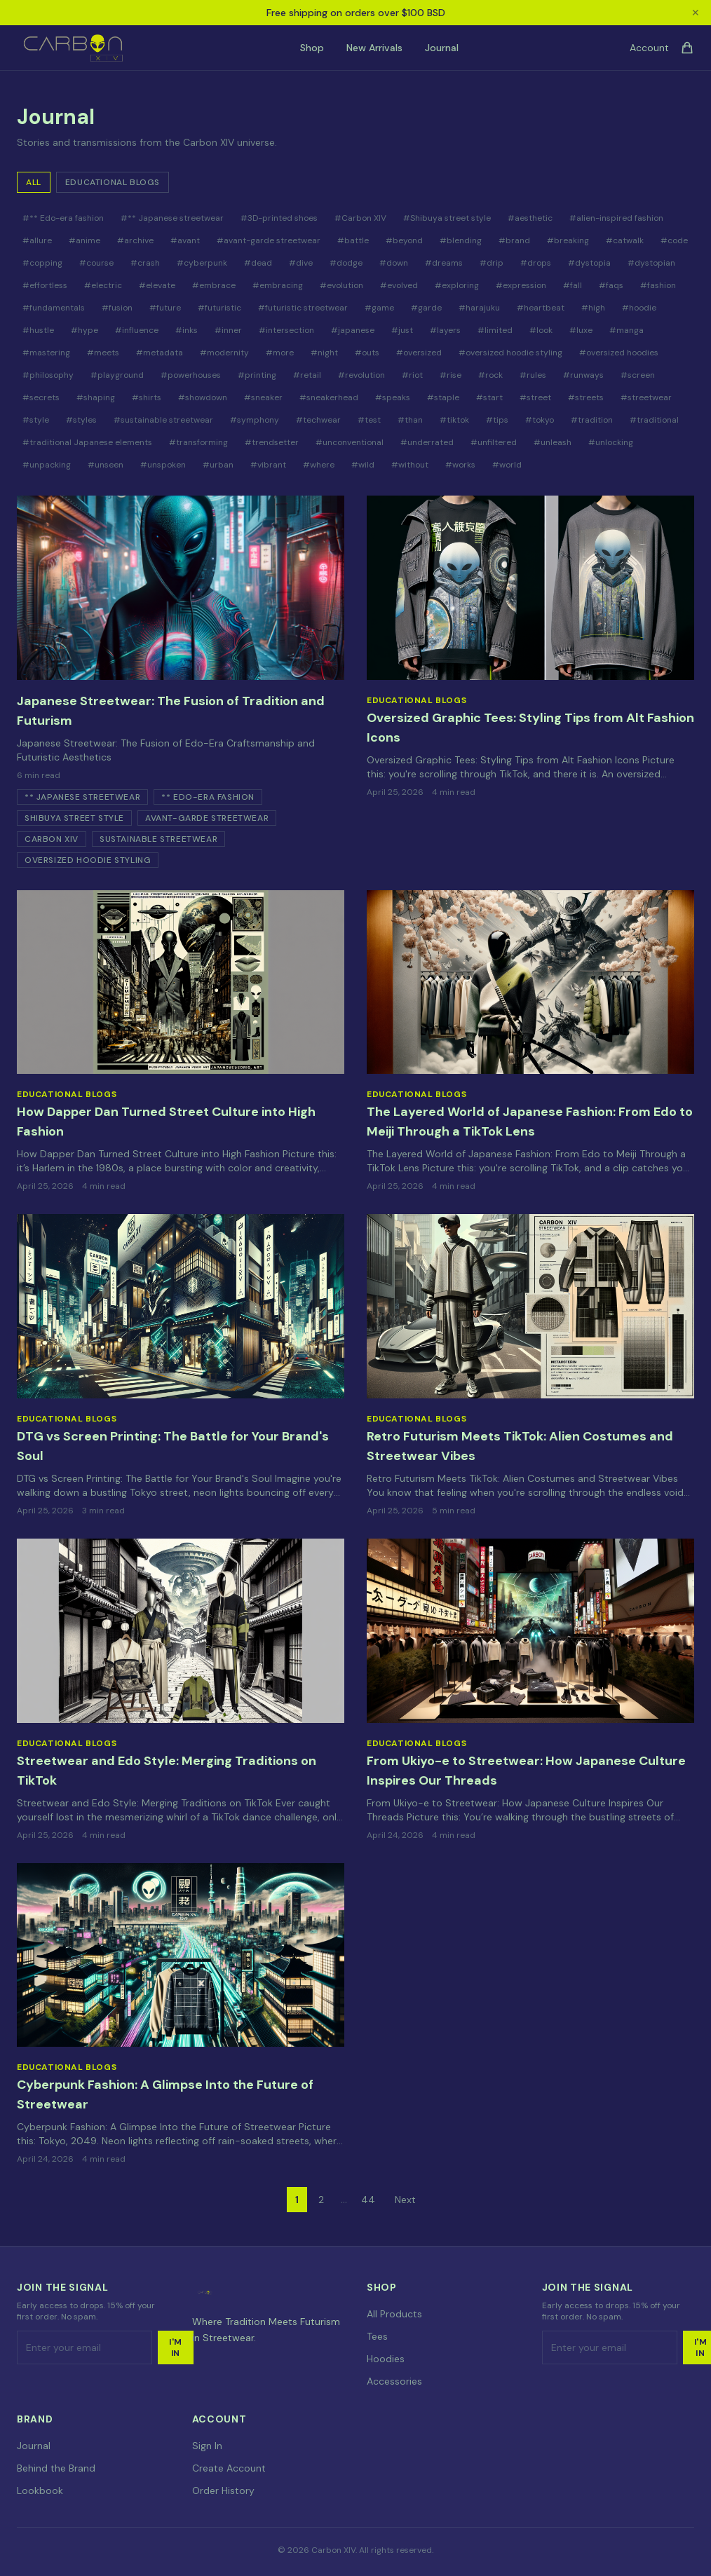  What do you see at coordinates (48, 375) in the screenshot?
I see `#philosophy` at bounding box center [48, 375].